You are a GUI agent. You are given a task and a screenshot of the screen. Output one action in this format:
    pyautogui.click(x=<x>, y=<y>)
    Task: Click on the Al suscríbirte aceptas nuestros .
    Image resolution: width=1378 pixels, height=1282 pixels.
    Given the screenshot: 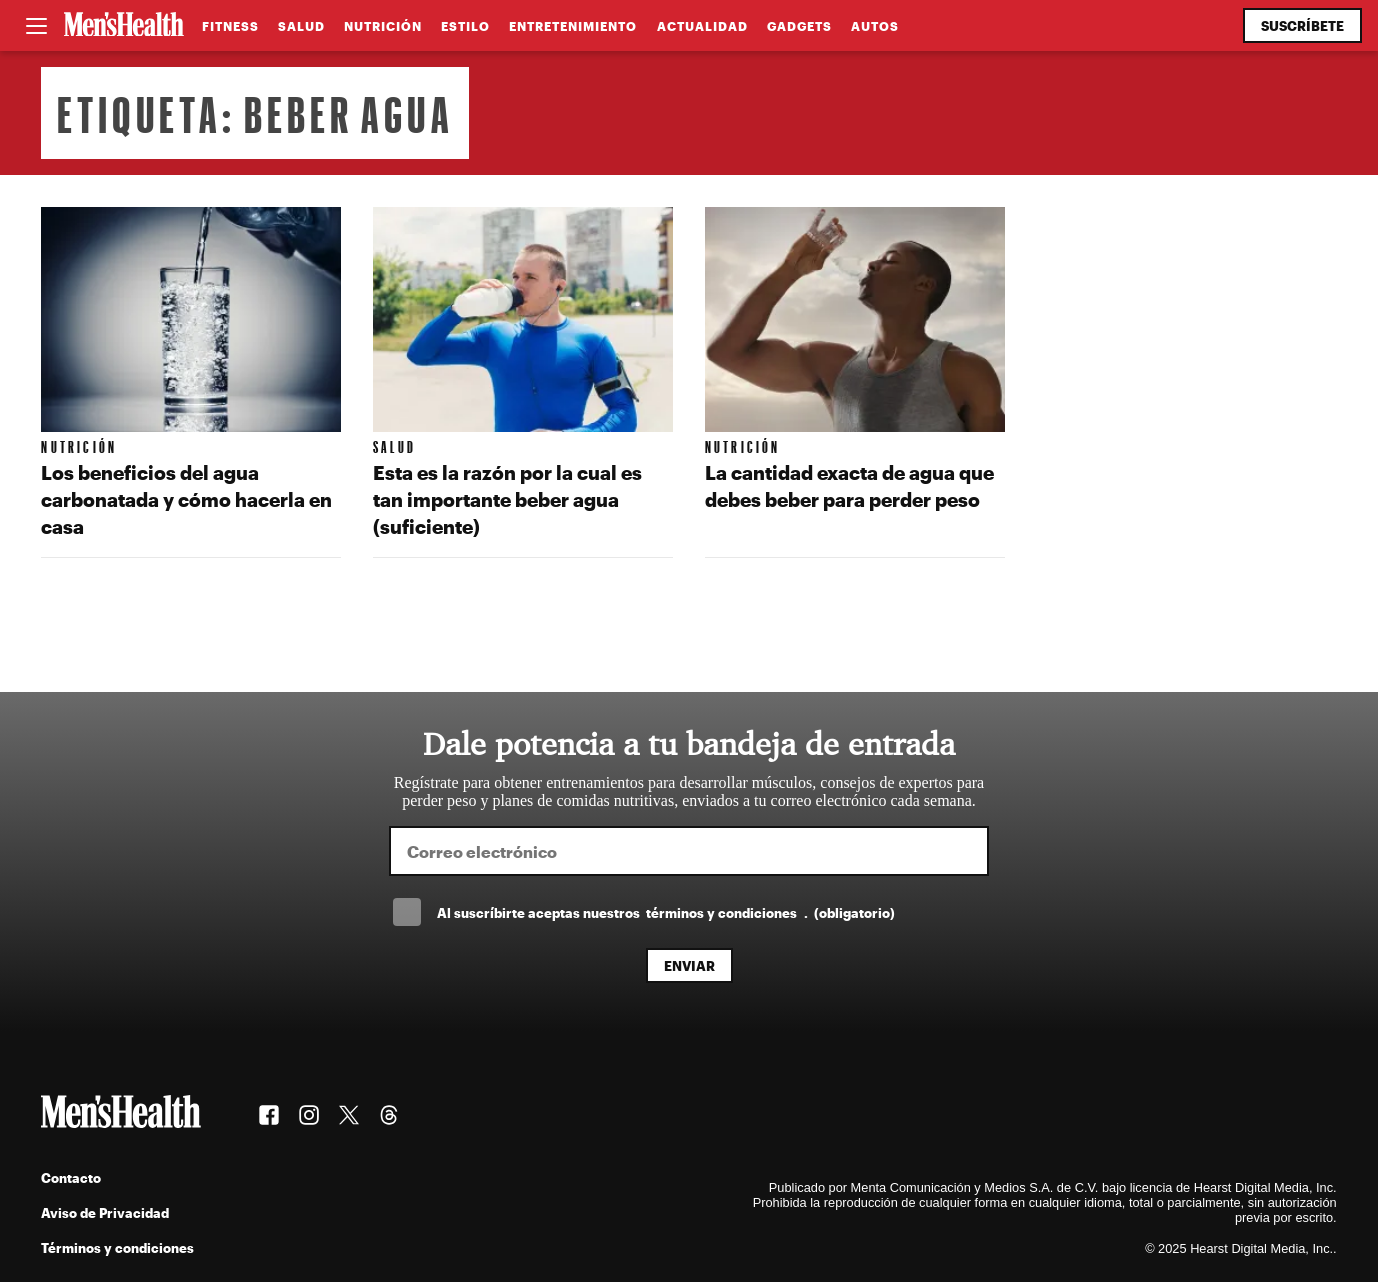 What is the action you would take?
    pyautogui.click(x=666, y=912)
    